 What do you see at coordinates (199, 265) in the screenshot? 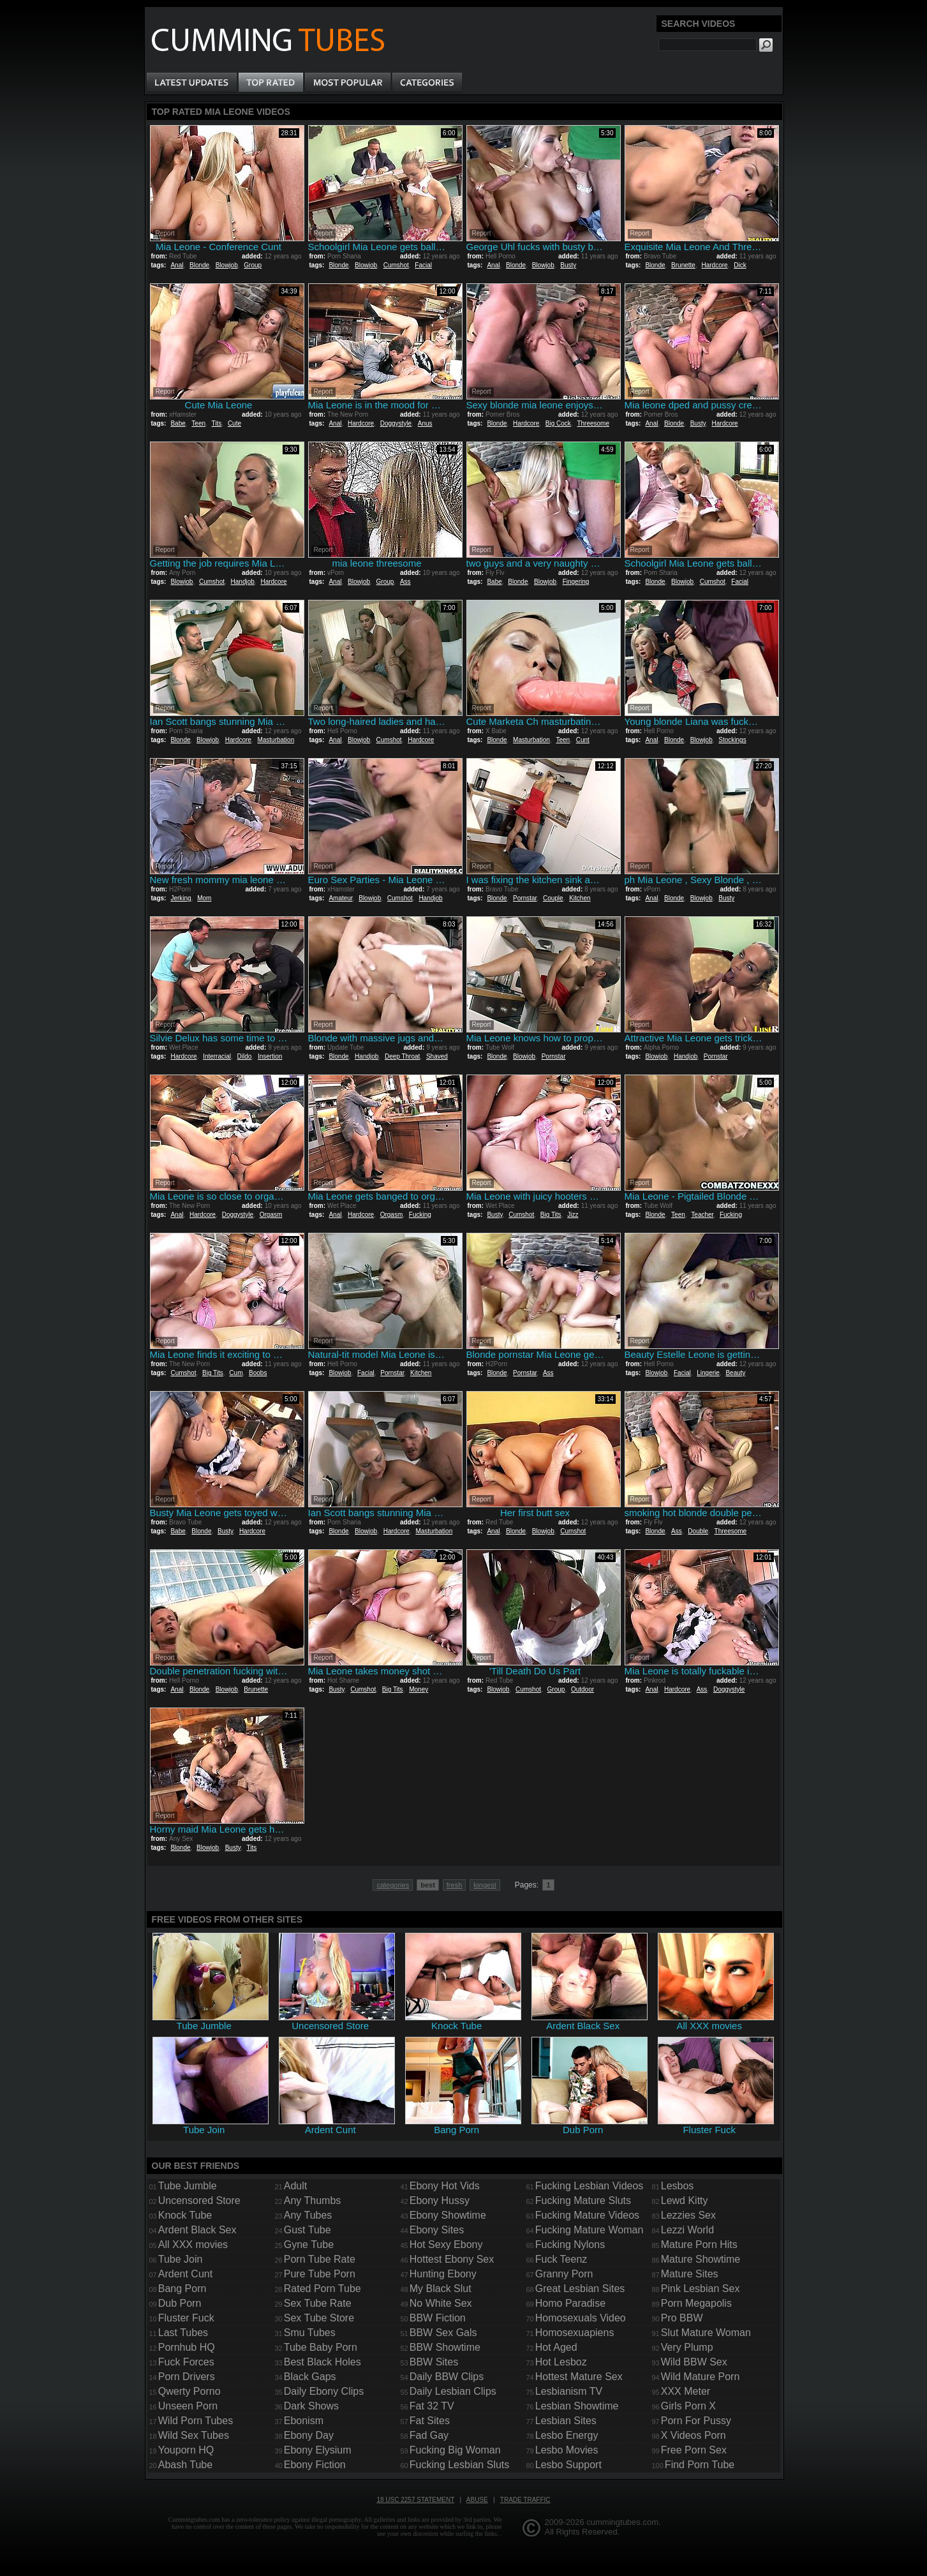
I see `Blonde` at bounding box center [199, 265].